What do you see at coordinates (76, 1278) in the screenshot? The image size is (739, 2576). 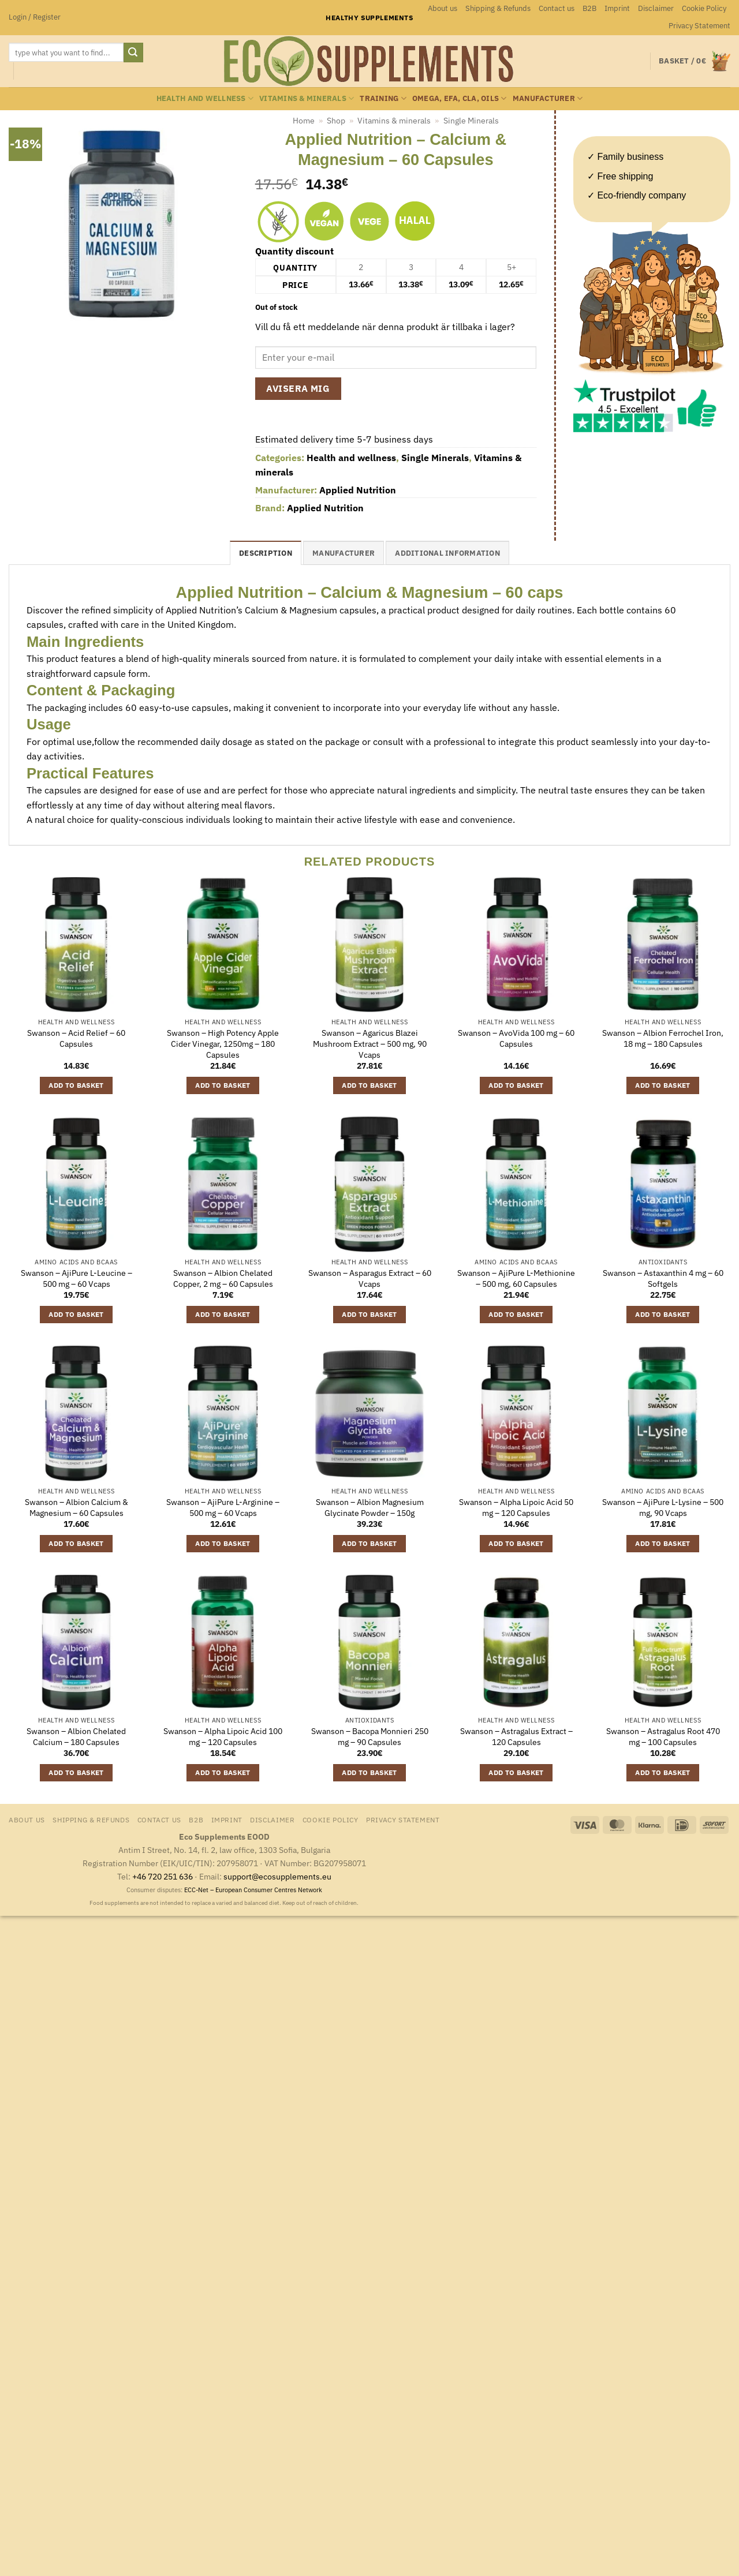 I see `Swanson – AjiPure L-Leucine – 500 mg – 60 Vcaps` at bounding box center [76, 1278].